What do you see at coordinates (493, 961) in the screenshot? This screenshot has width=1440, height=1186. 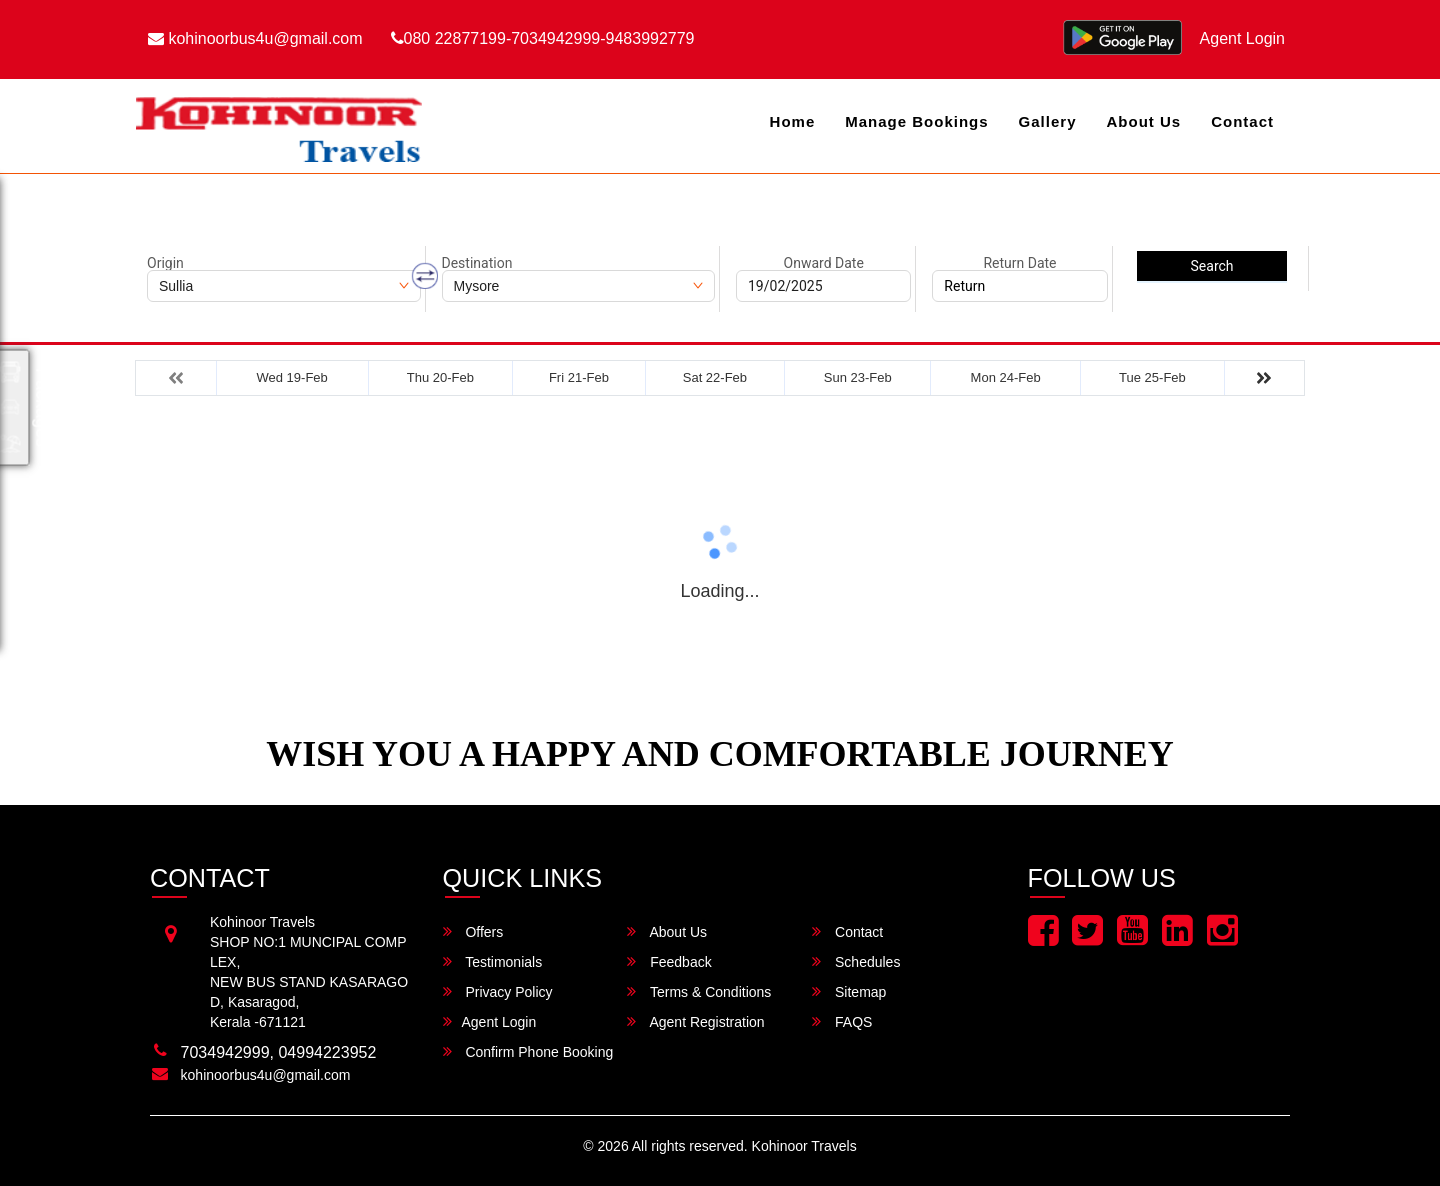 I see `Testimonials` at bounding box center [493, 961].